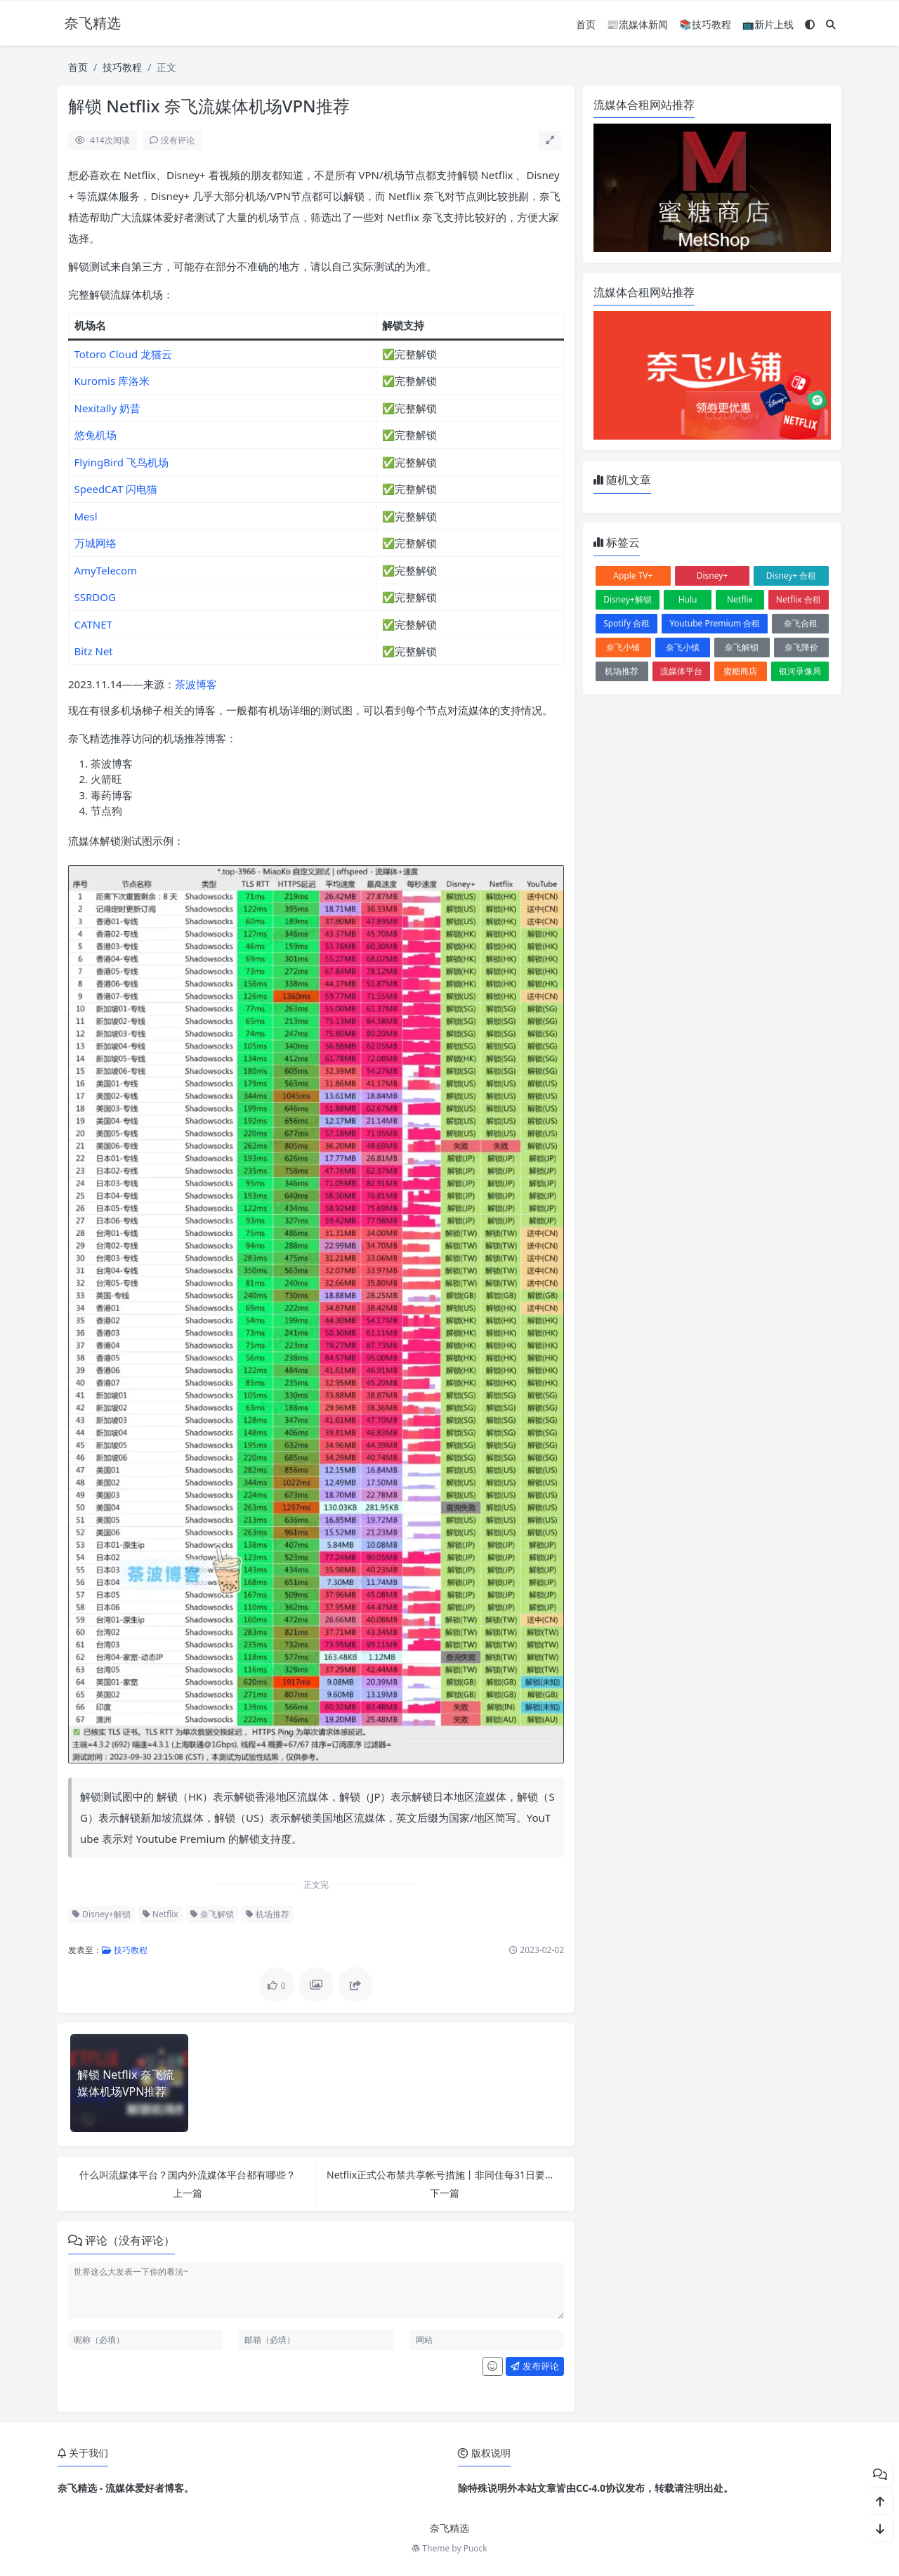  I want to click on Spotify 合租, so click(626, 623).